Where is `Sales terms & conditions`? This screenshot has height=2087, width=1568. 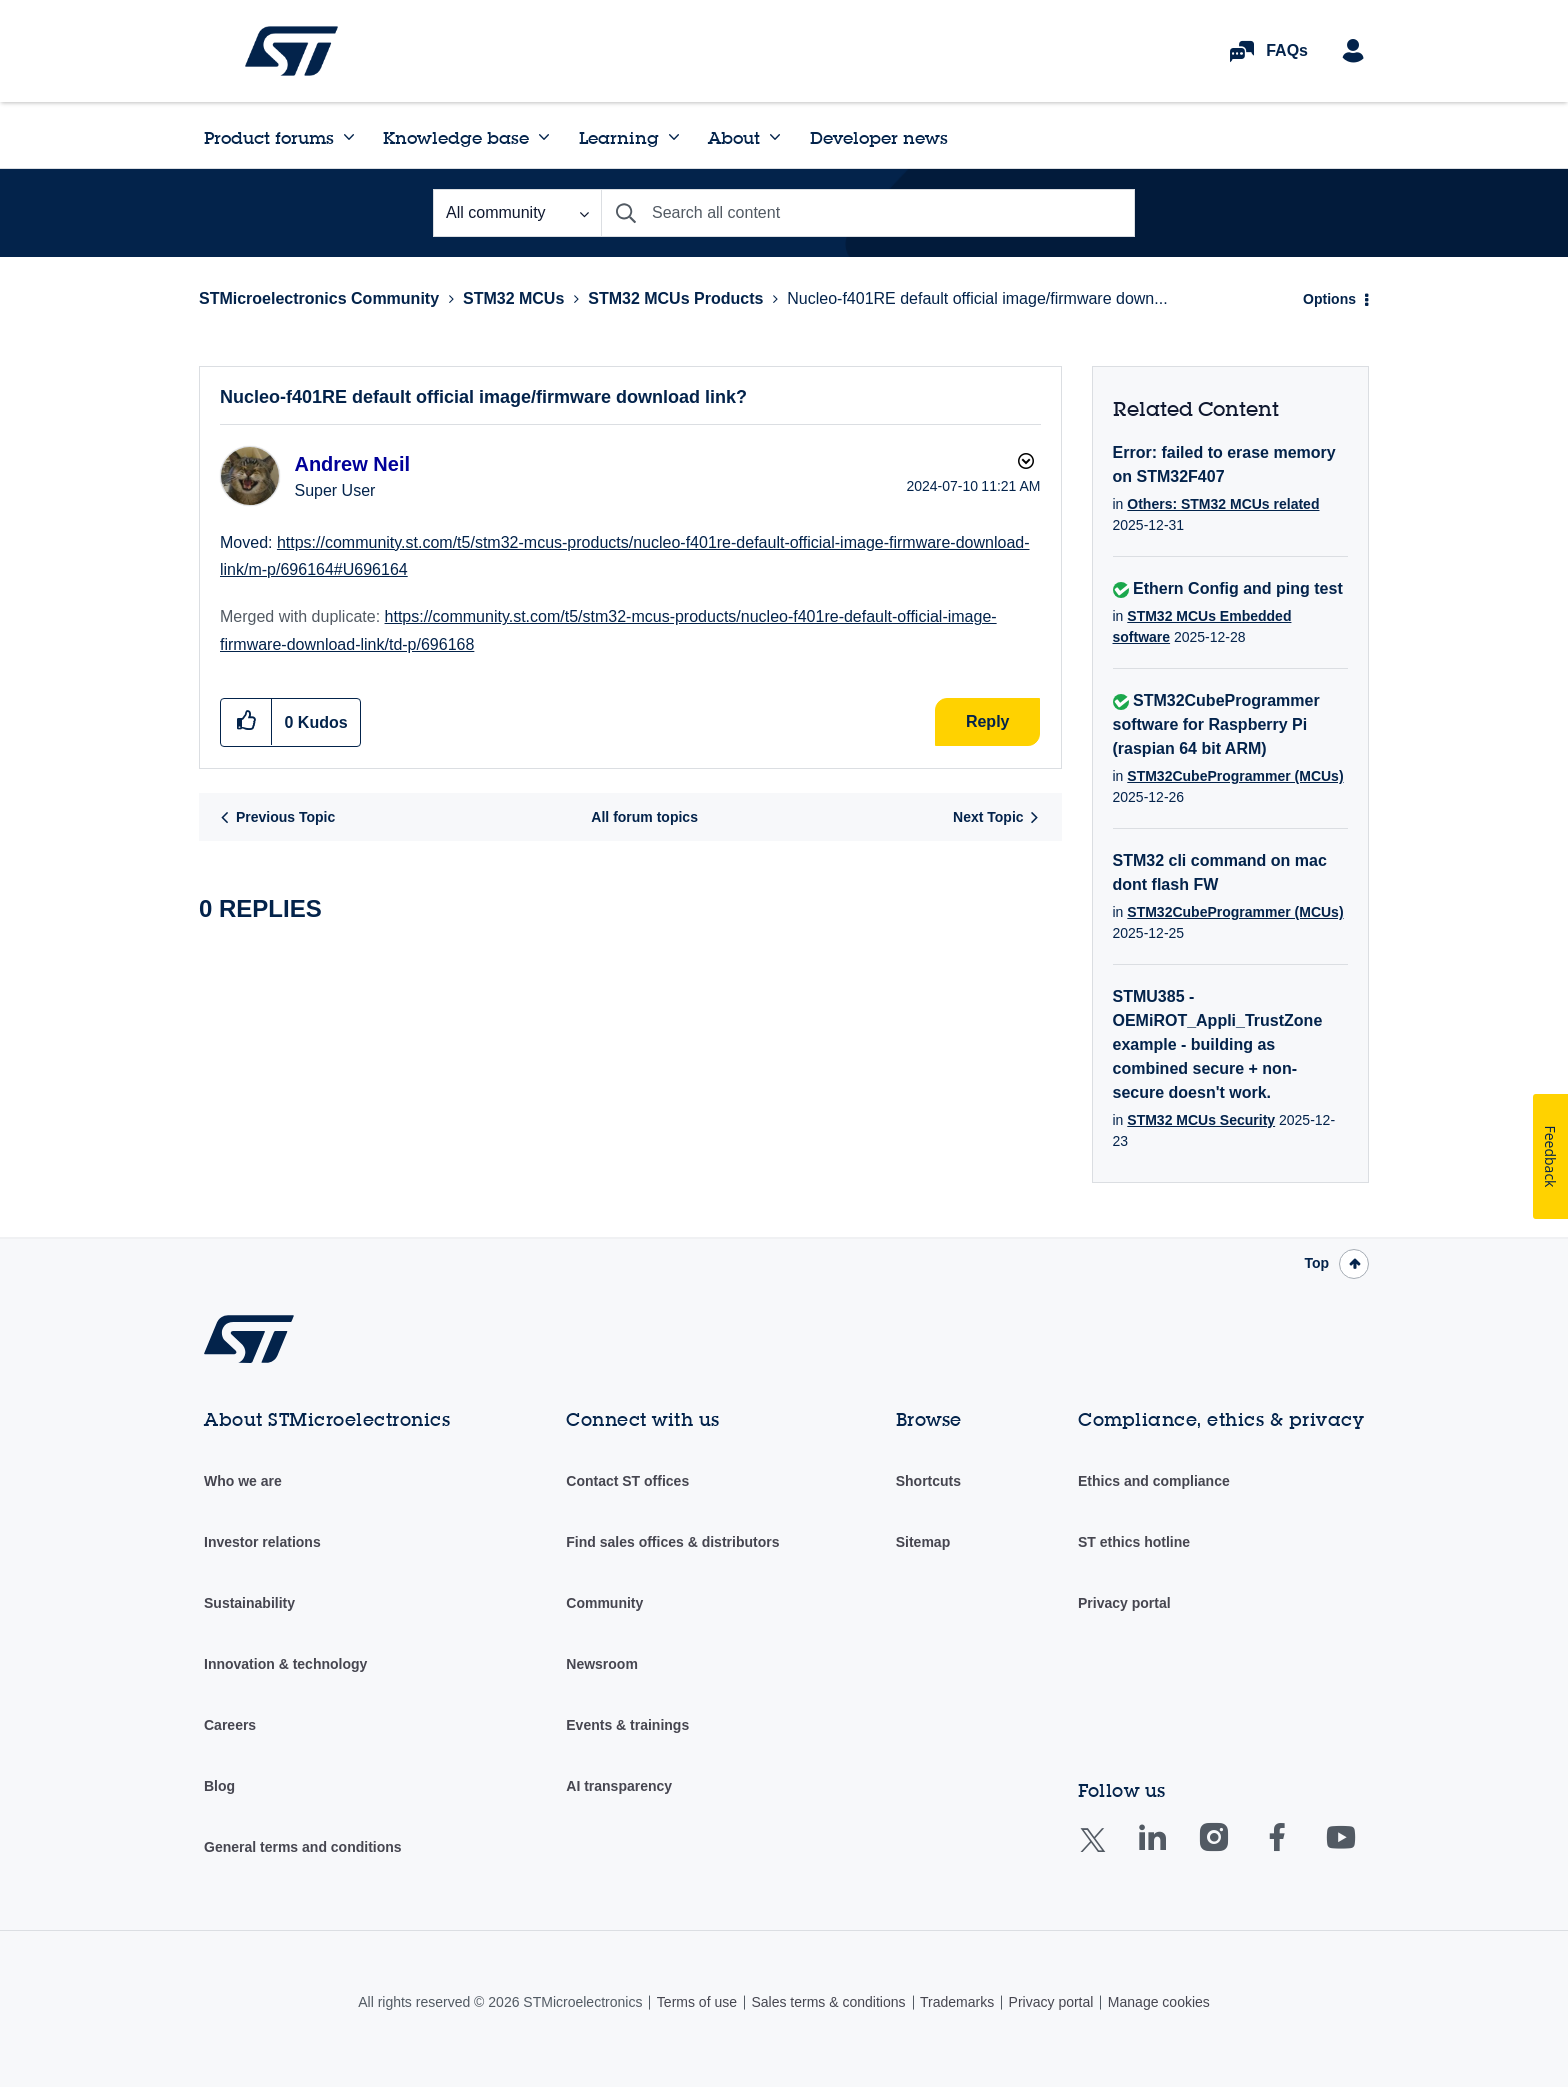 Sales terms & conditions is located at coordinates (828, 2002).